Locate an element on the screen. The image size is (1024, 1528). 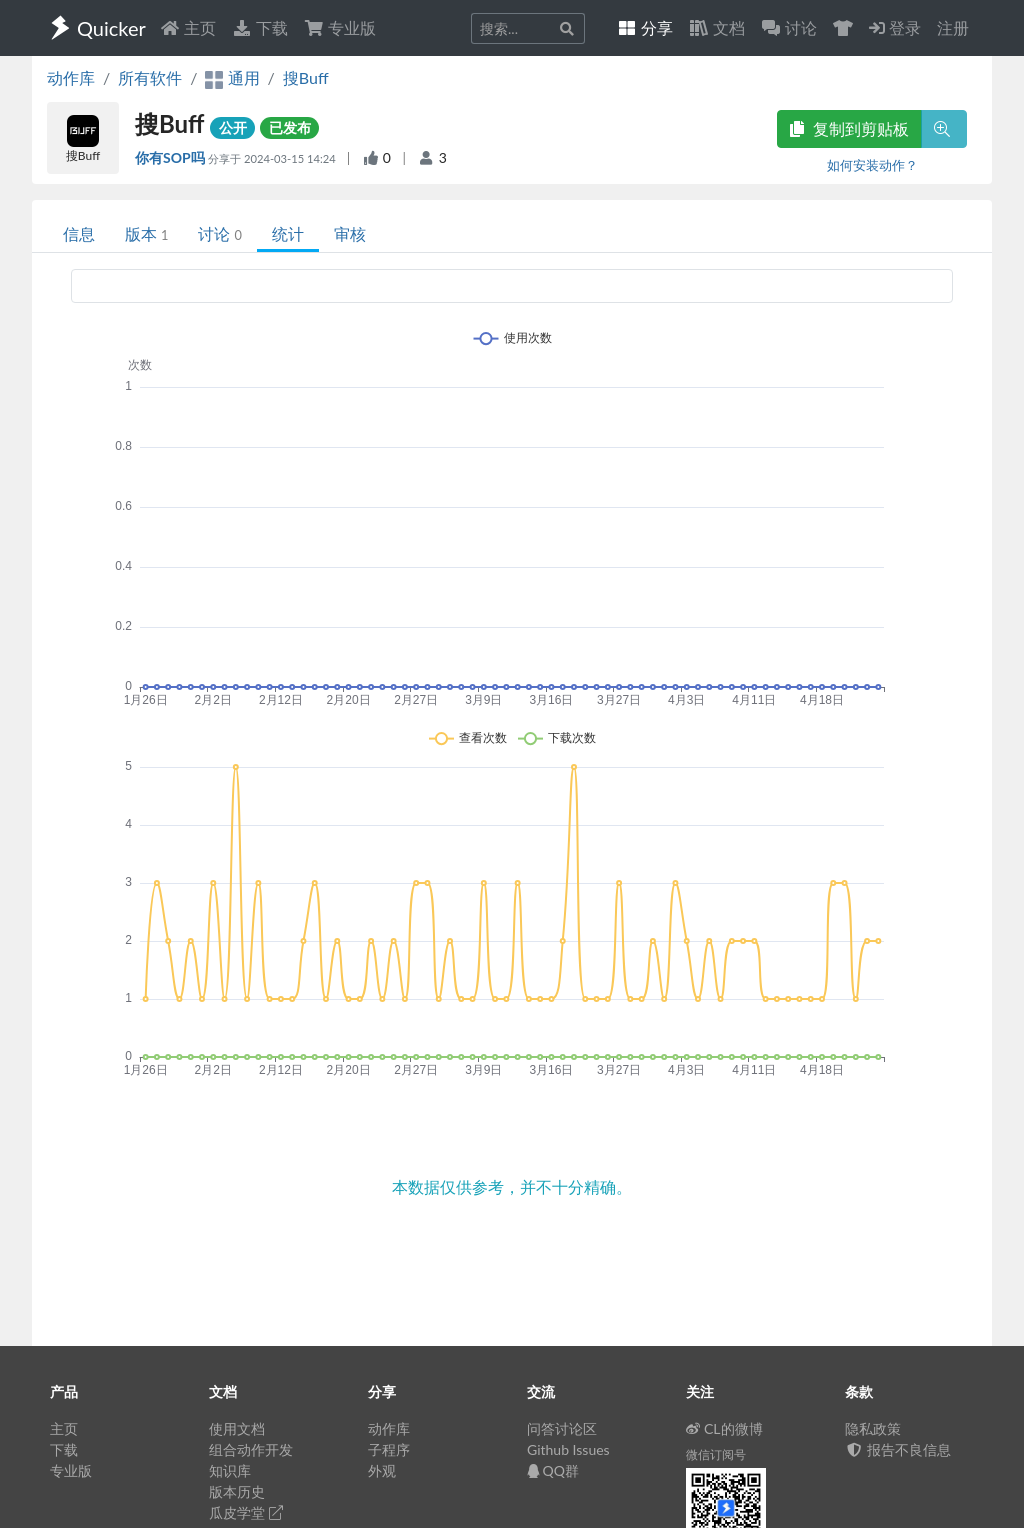
已发布 is located at coordinates (290, 127).